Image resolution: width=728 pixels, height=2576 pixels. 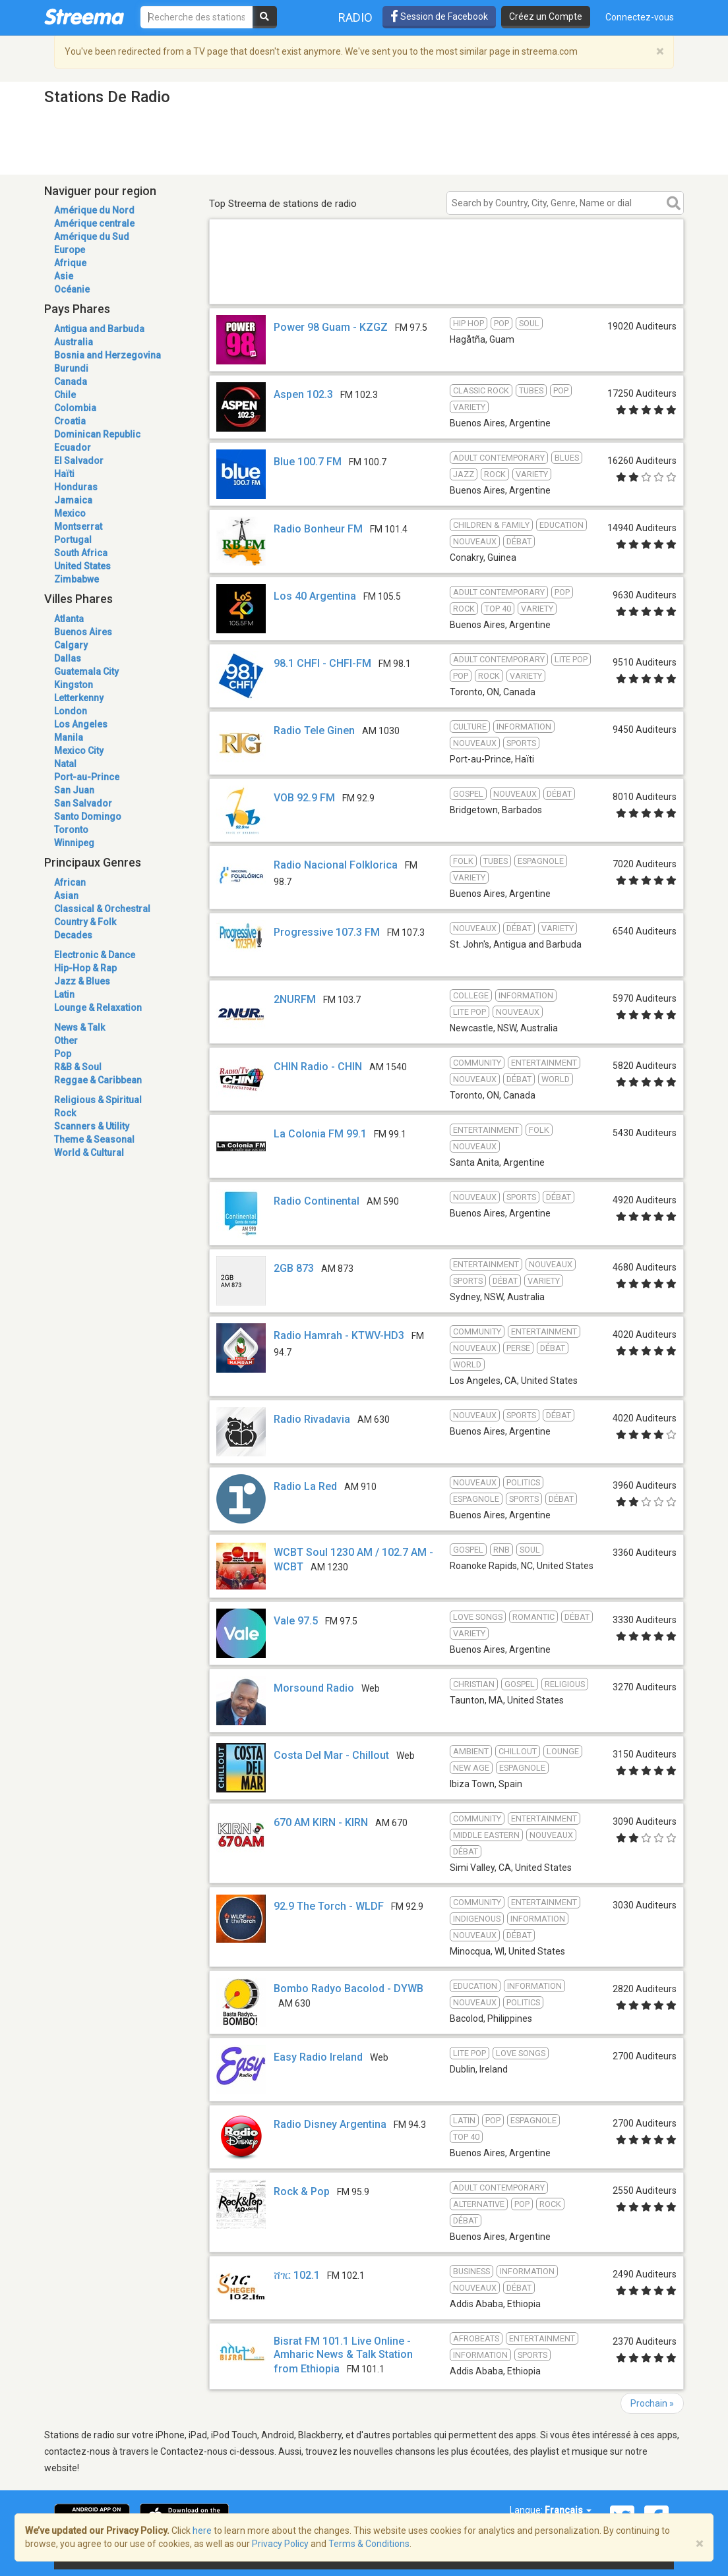 What do you see at coordinates (74, 843) in the screenshot?
I see `Winnipeg` at bounding box center [74, 843].